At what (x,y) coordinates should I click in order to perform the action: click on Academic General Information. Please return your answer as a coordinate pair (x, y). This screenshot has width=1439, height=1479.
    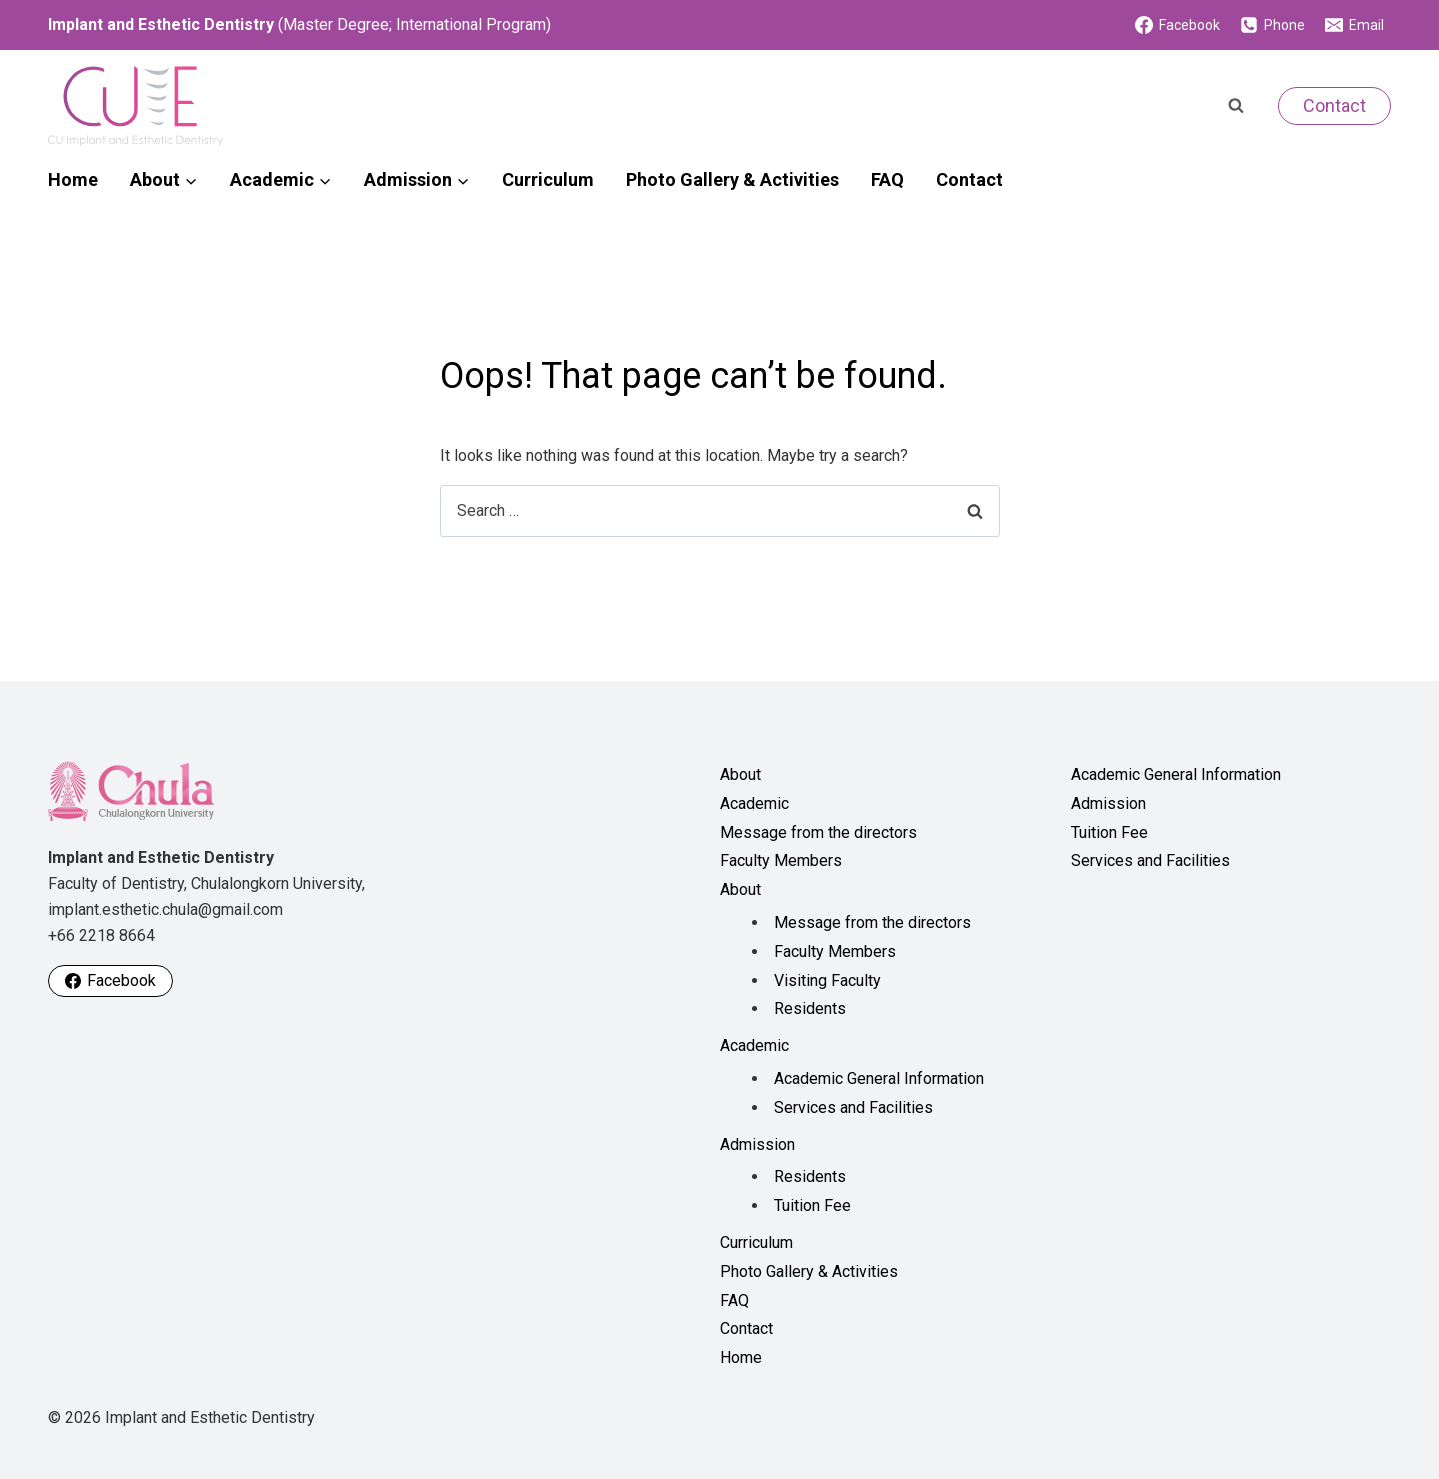
    Looking at the image, I should click on (879, 1078).